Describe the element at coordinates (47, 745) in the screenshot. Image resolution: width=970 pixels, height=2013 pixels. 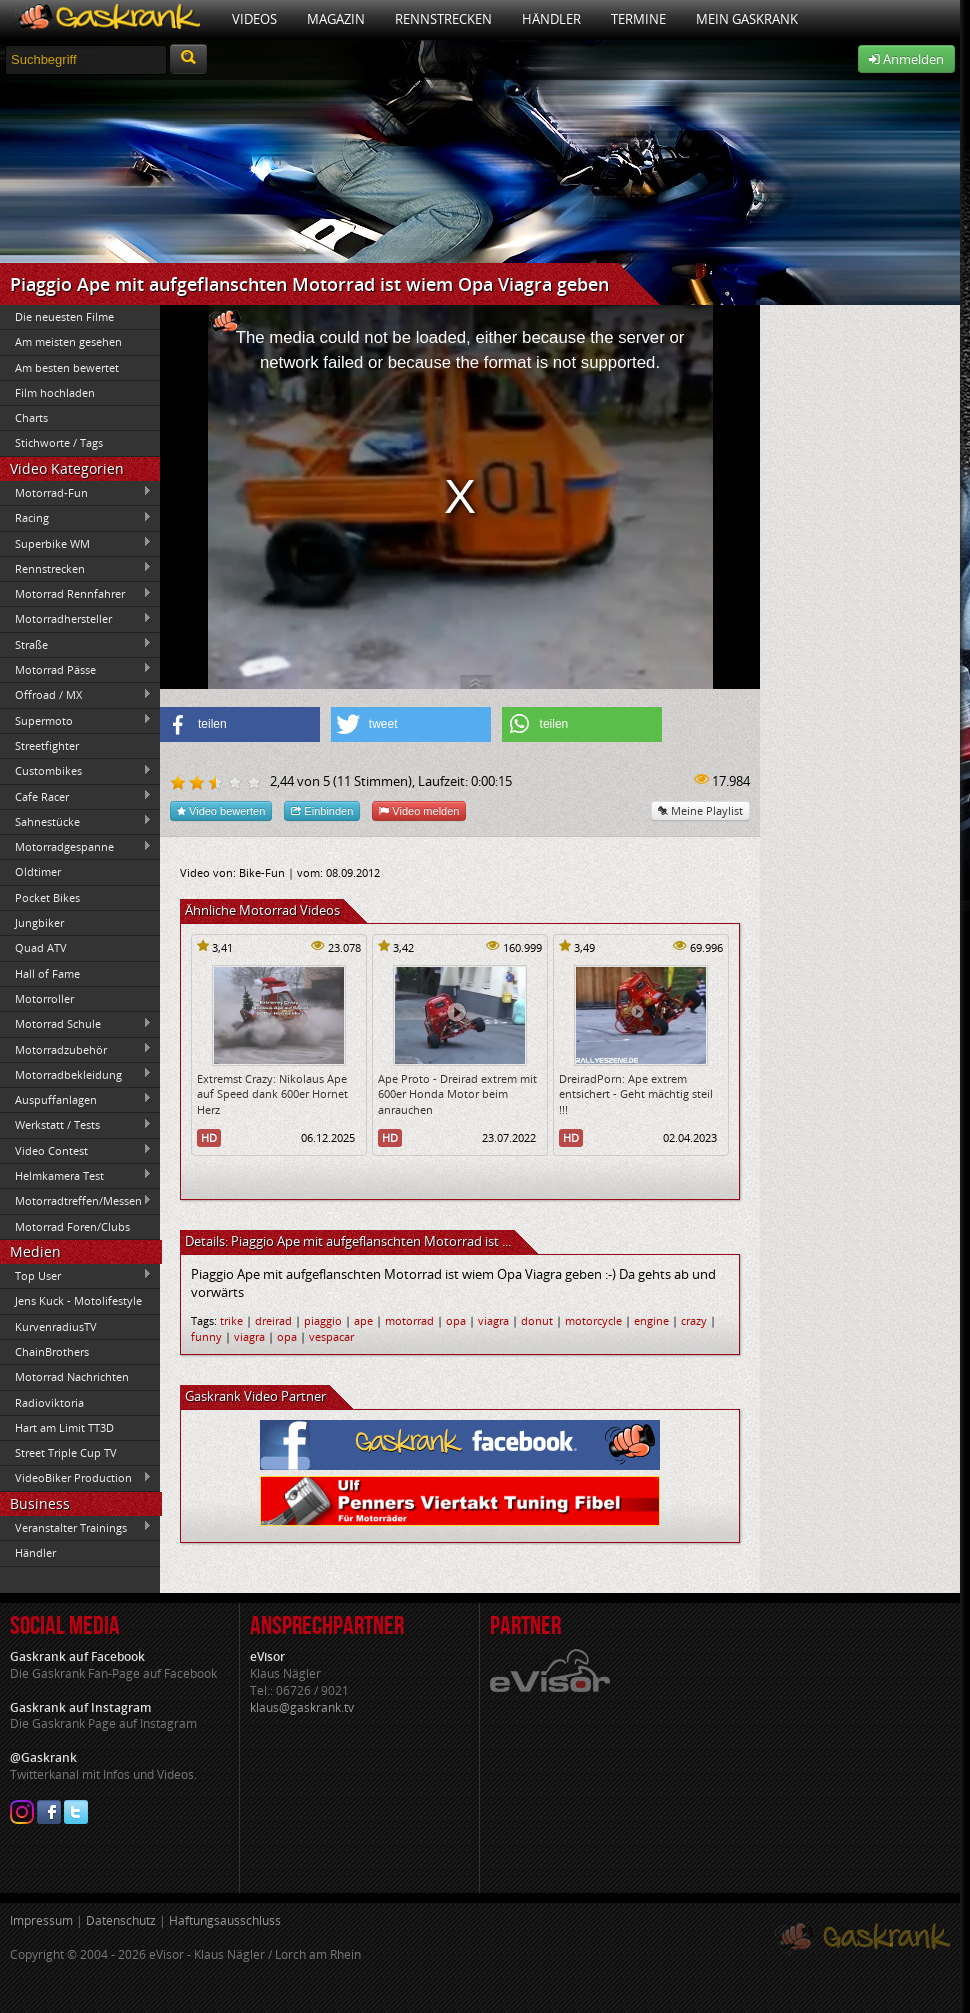
I see `Streetfighter` at that location.